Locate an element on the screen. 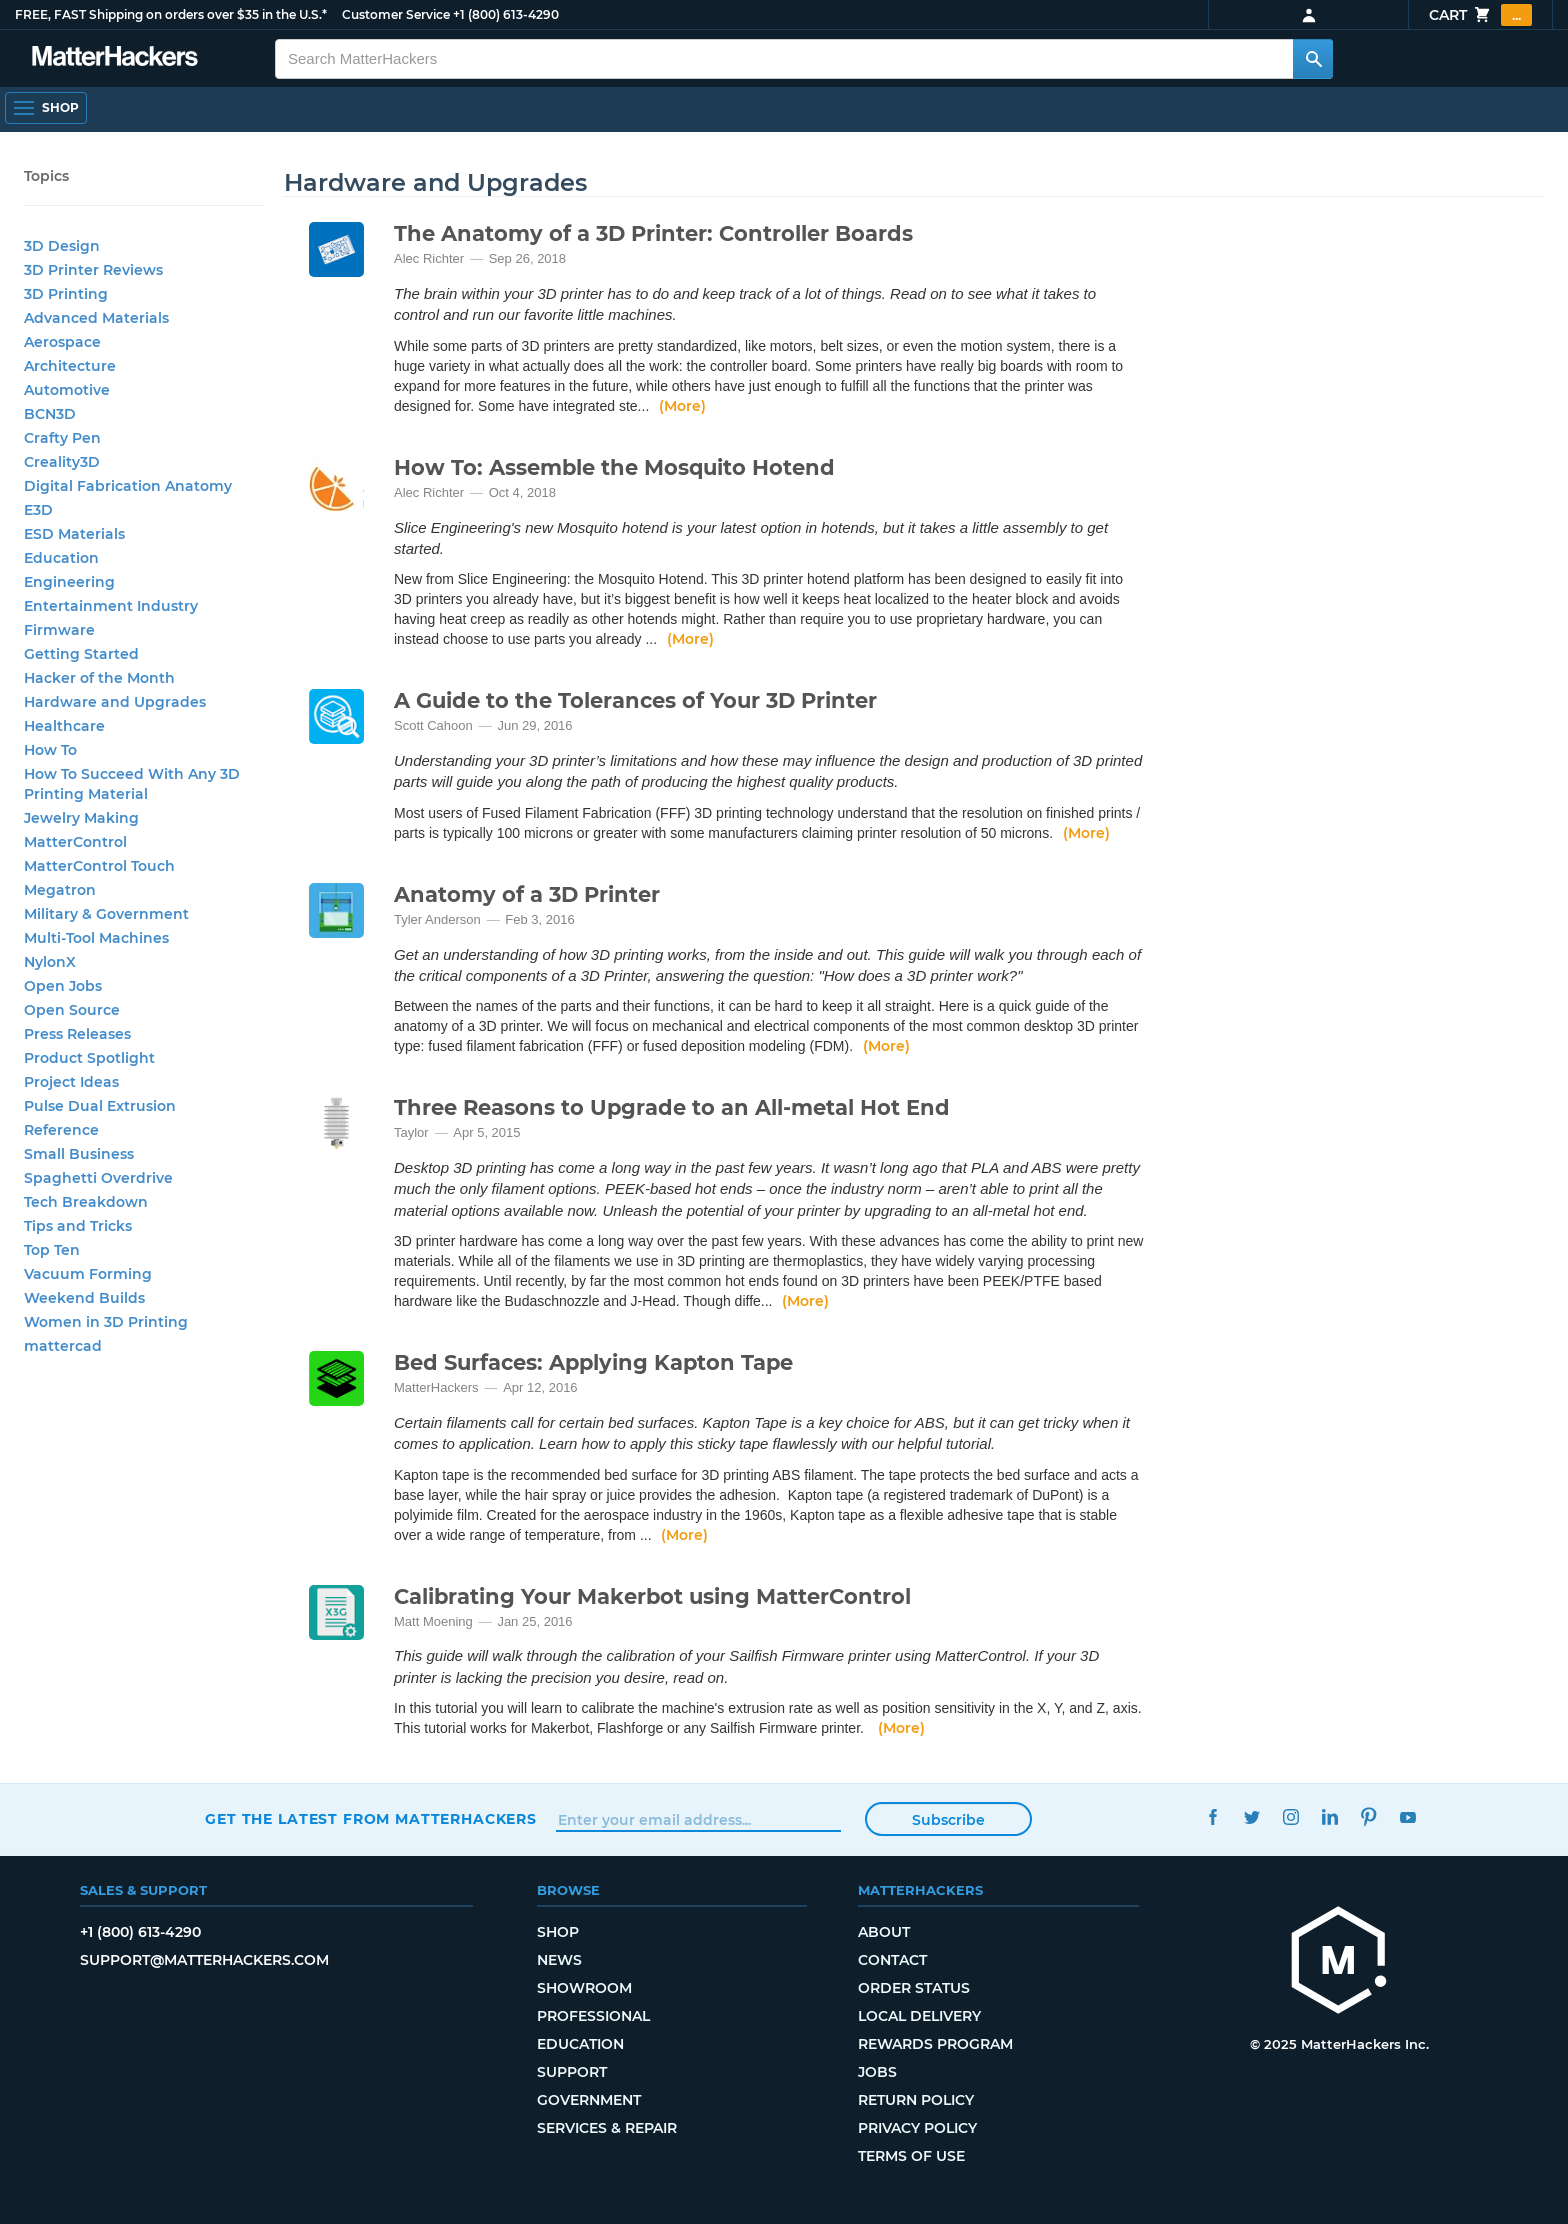  Hardware and Upgrades is located at coordinates (115, 702).